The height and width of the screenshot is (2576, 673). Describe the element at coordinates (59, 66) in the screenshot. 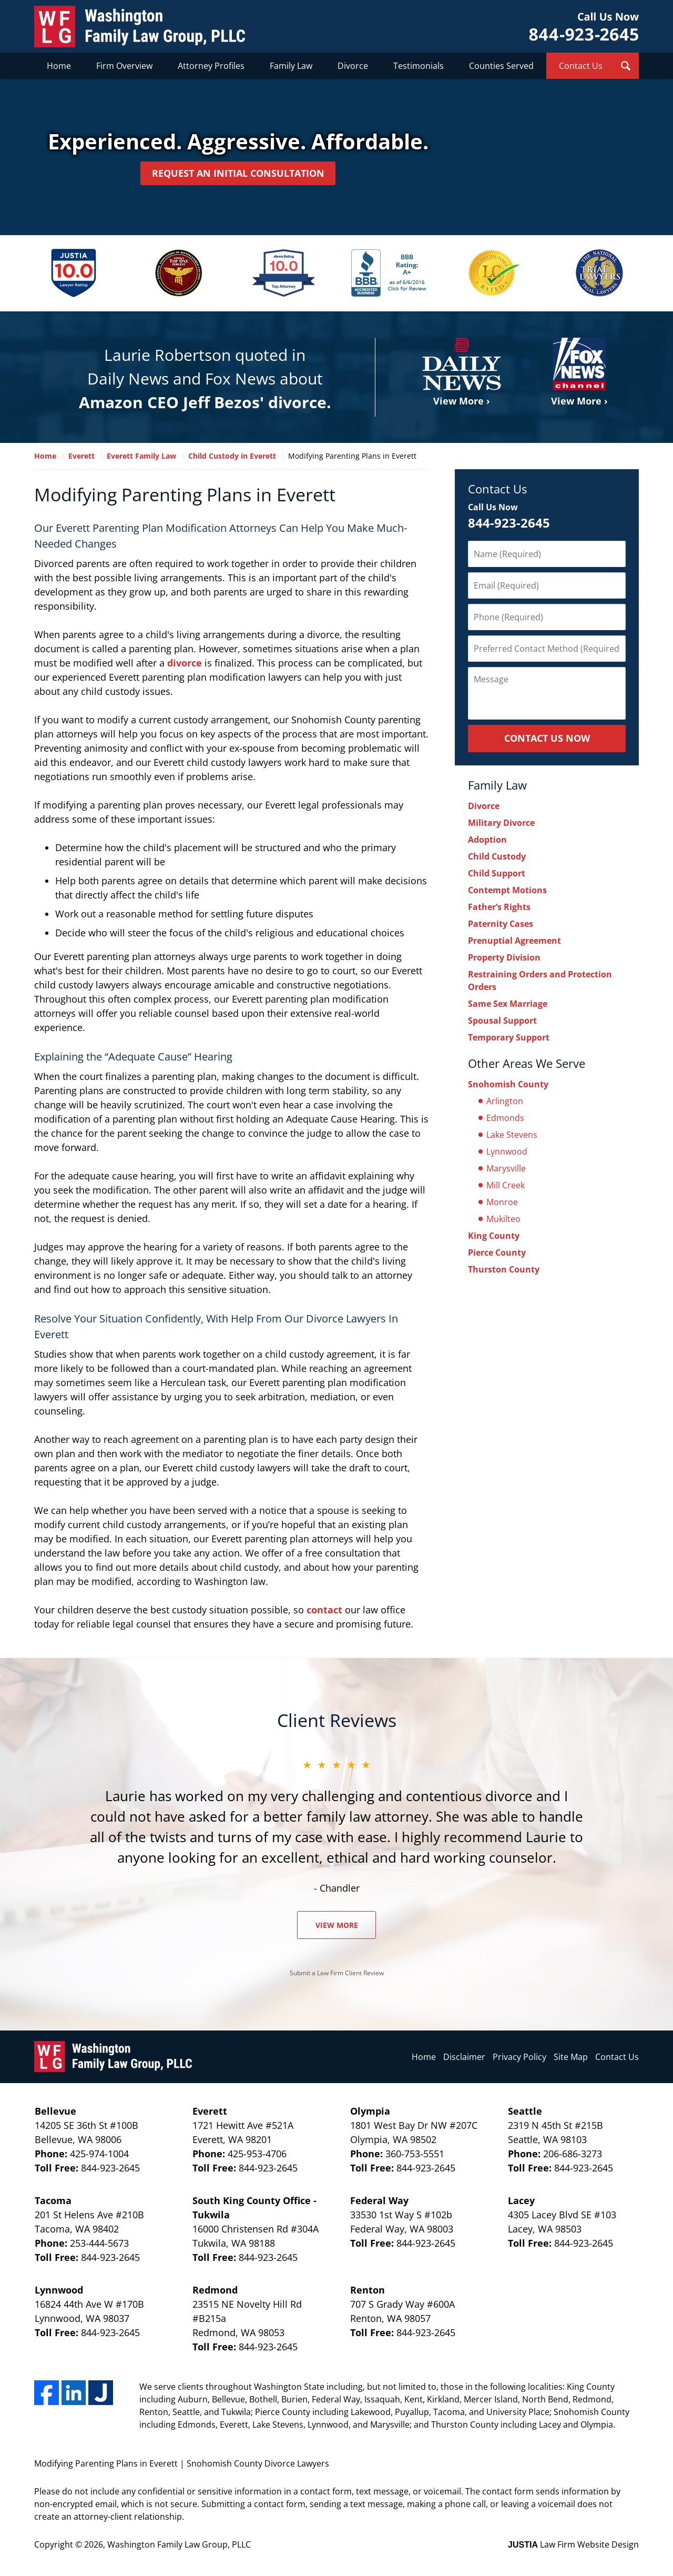

I see `Home` at that location.